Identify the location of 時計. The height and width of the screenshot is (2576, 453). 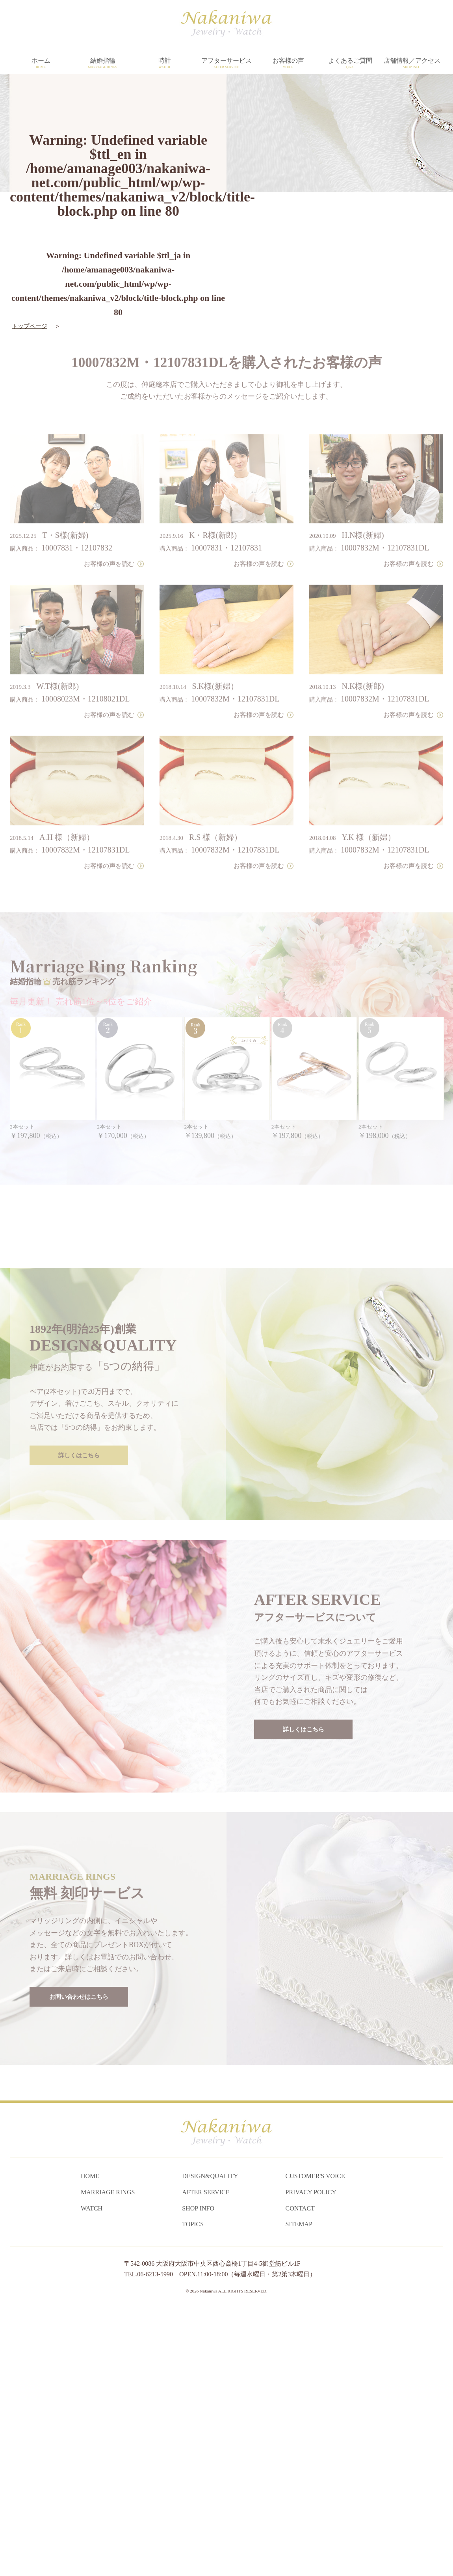
(164, 63).